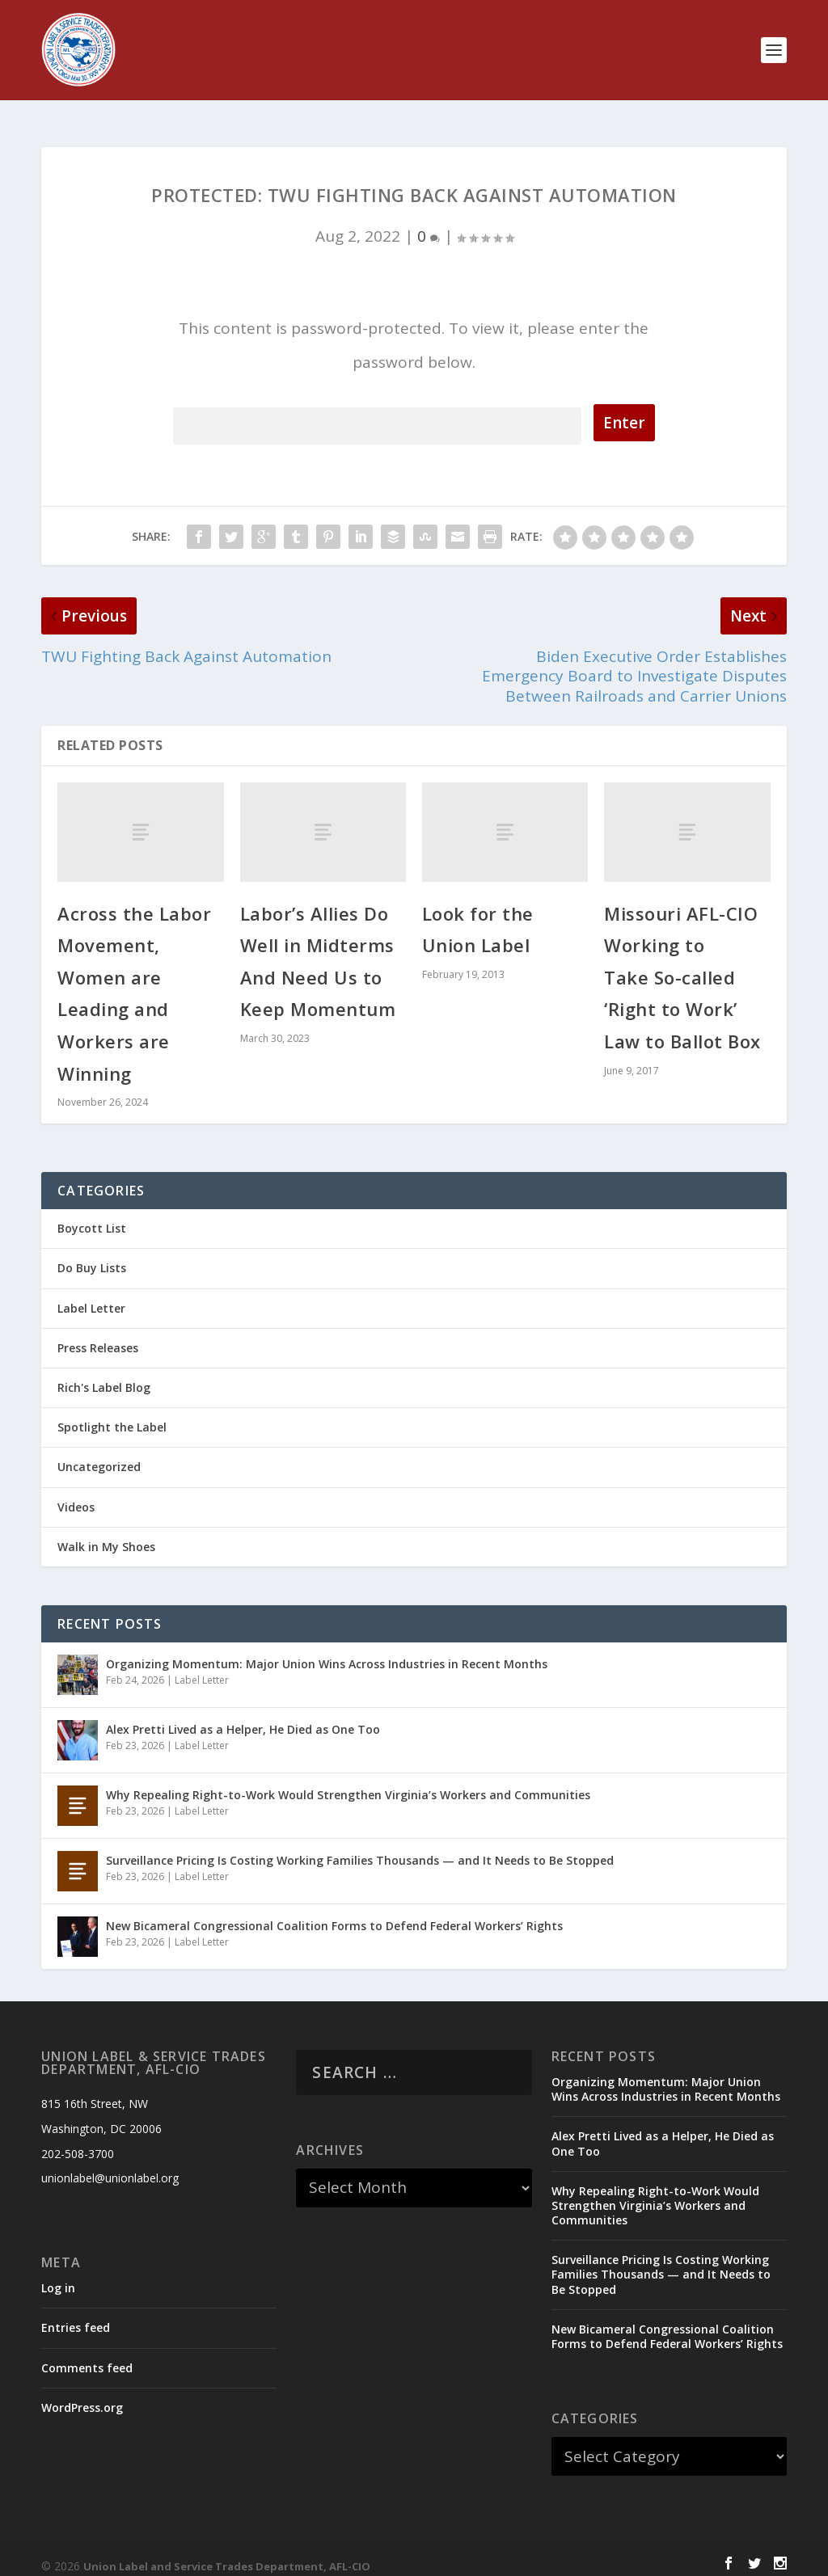  I want to click on WordPress.org, so click(82, 2393).